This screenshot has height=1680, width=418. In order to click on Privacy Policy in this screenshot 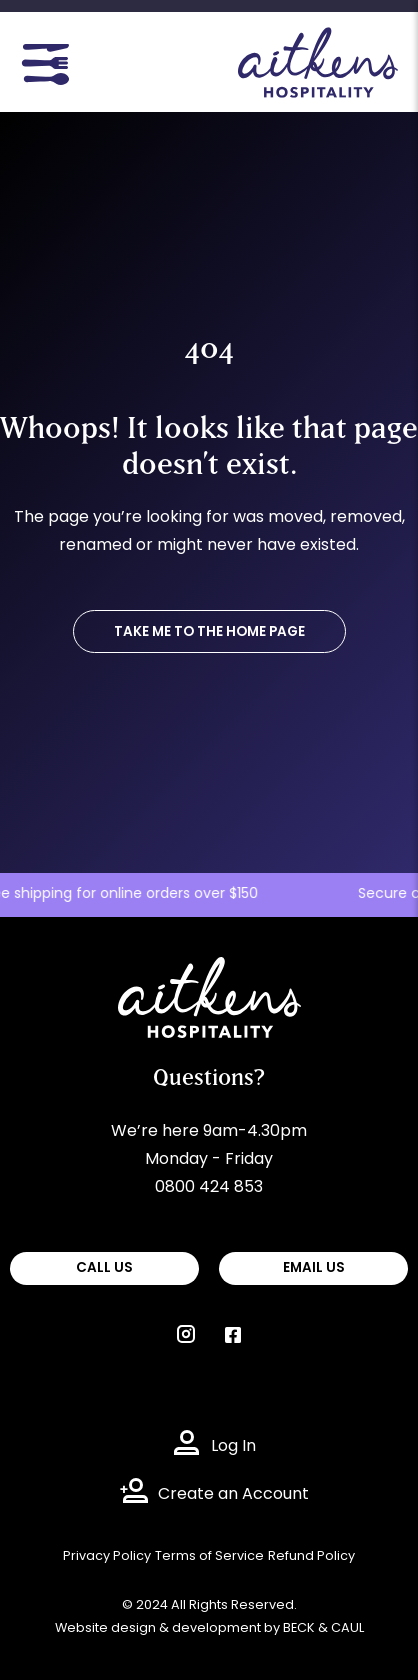, I will do `click(107, 1556)`.